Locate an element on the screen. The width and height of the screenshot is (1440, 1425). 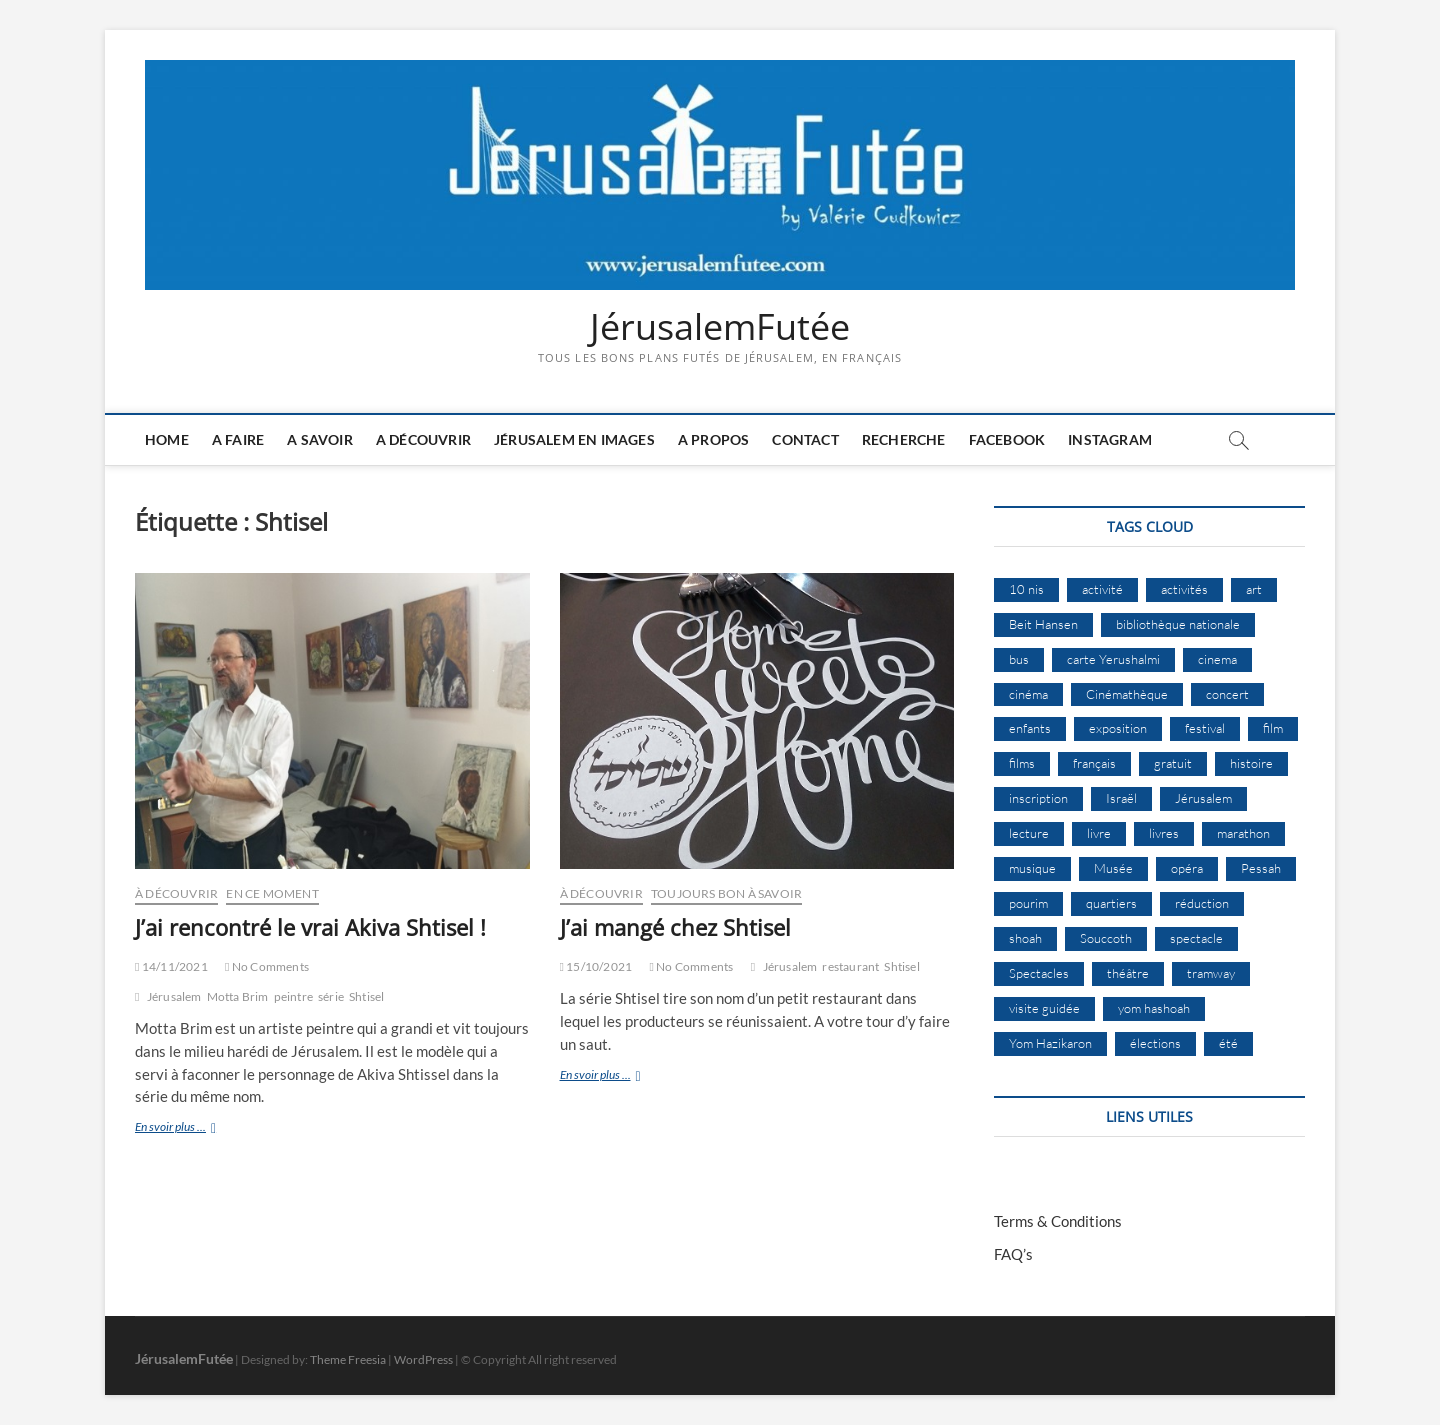
visite guidée [visite guidée (9 éléments)] is located at coordinates (1044, 1008).